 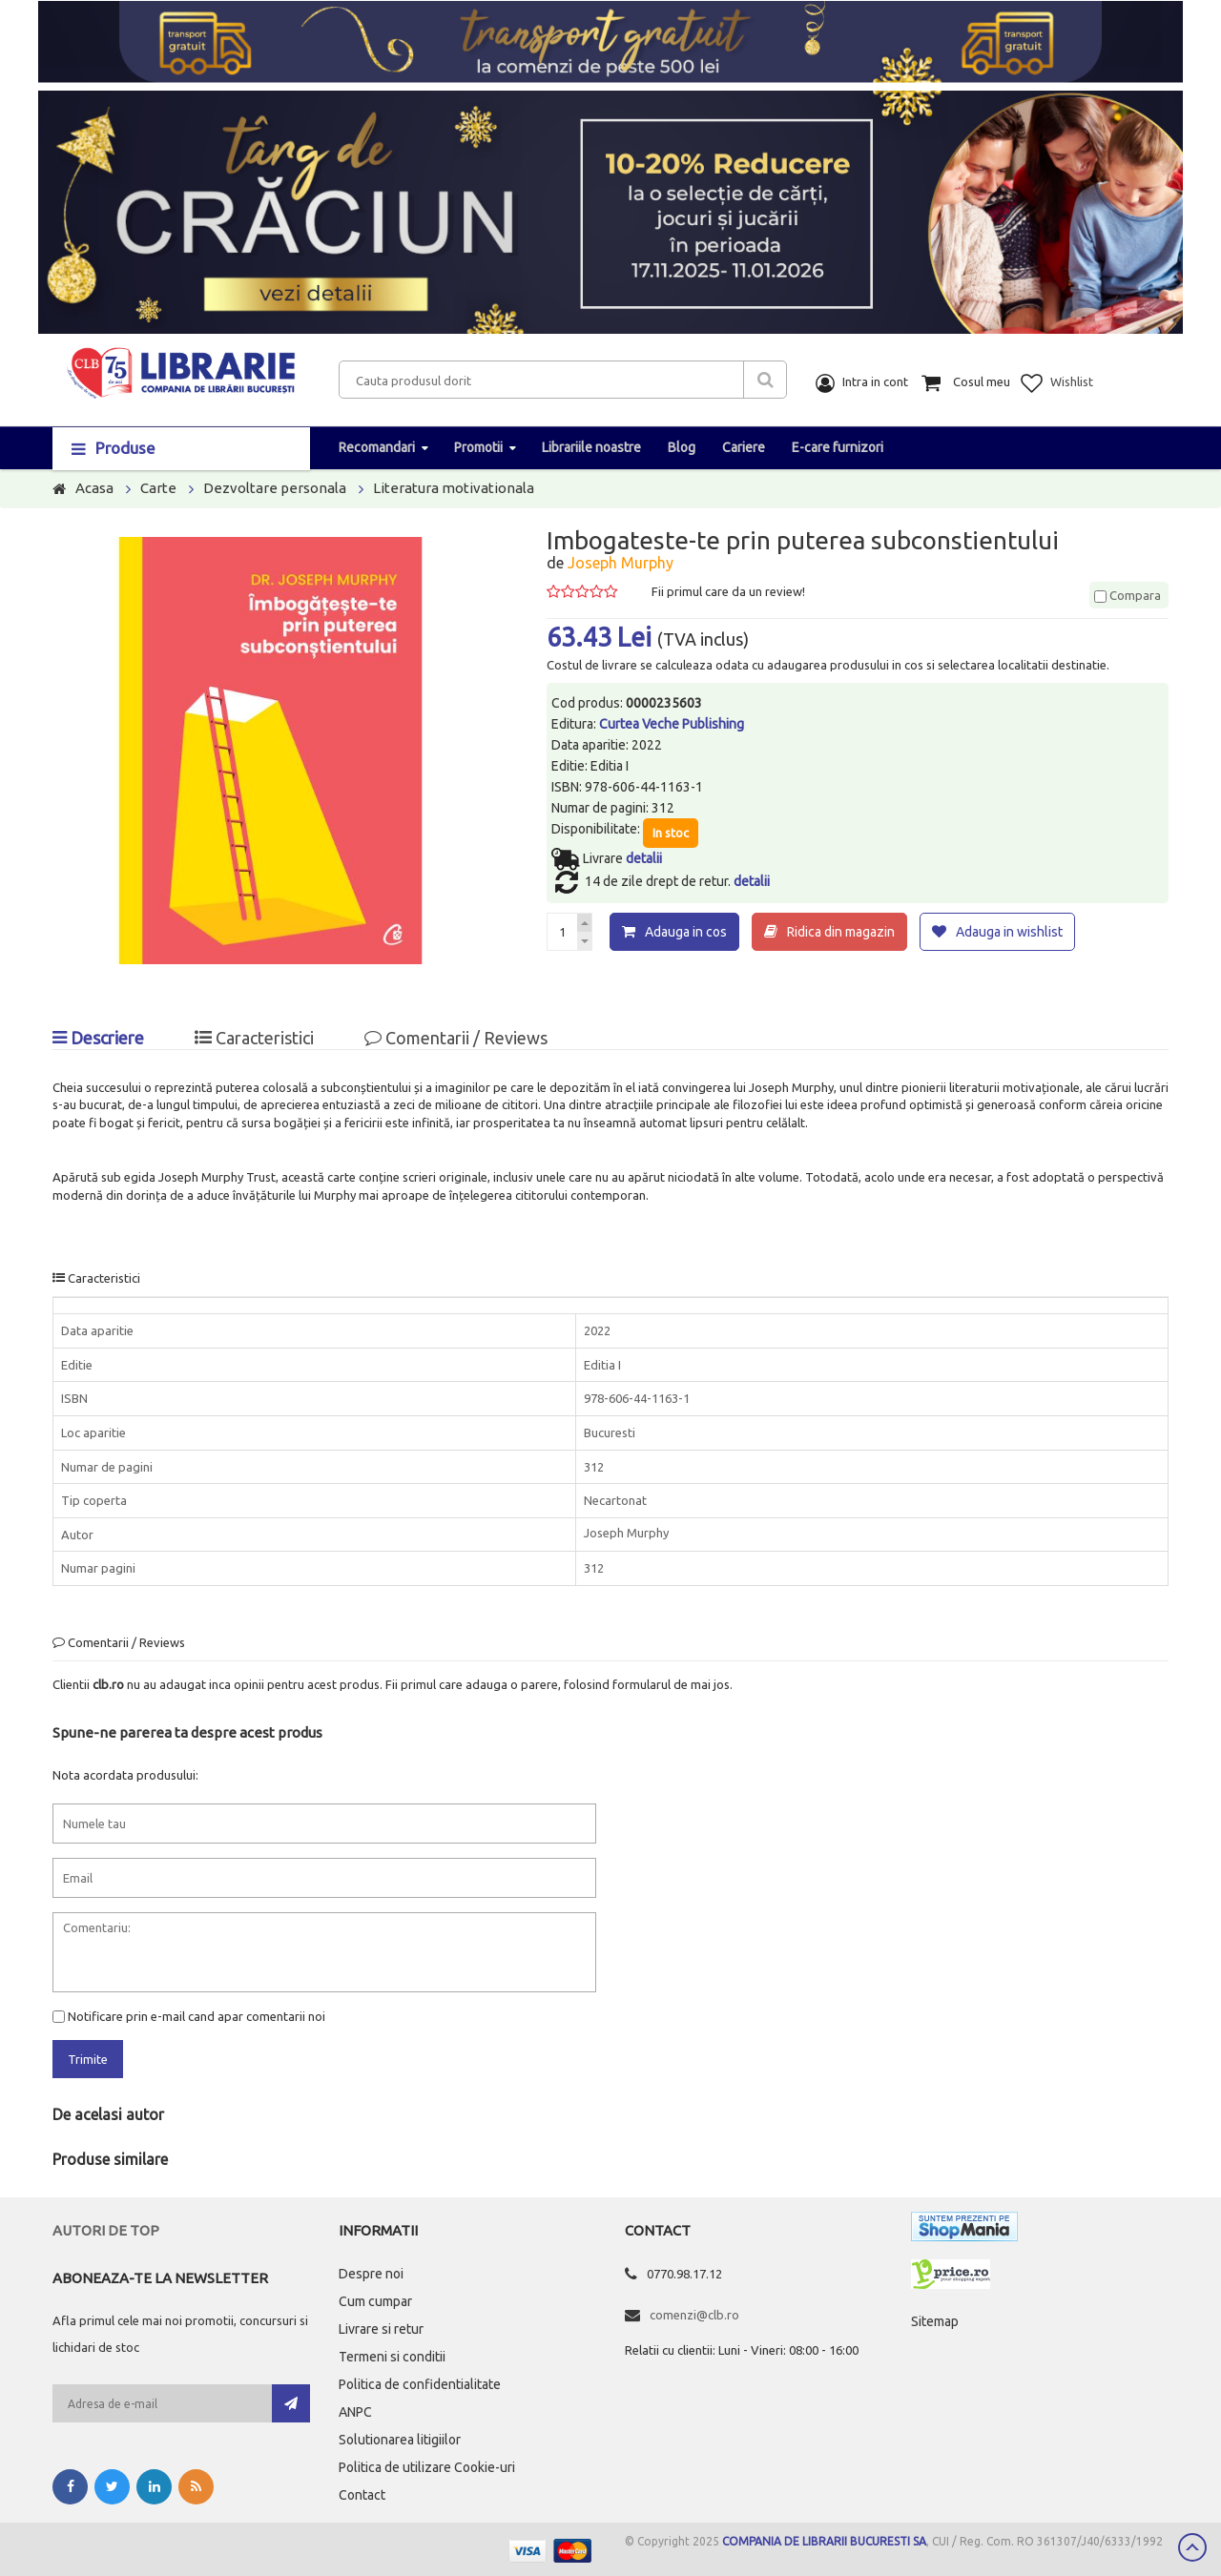 I want to click on comenzi@clb.ro, so click(x=694, y=2314).